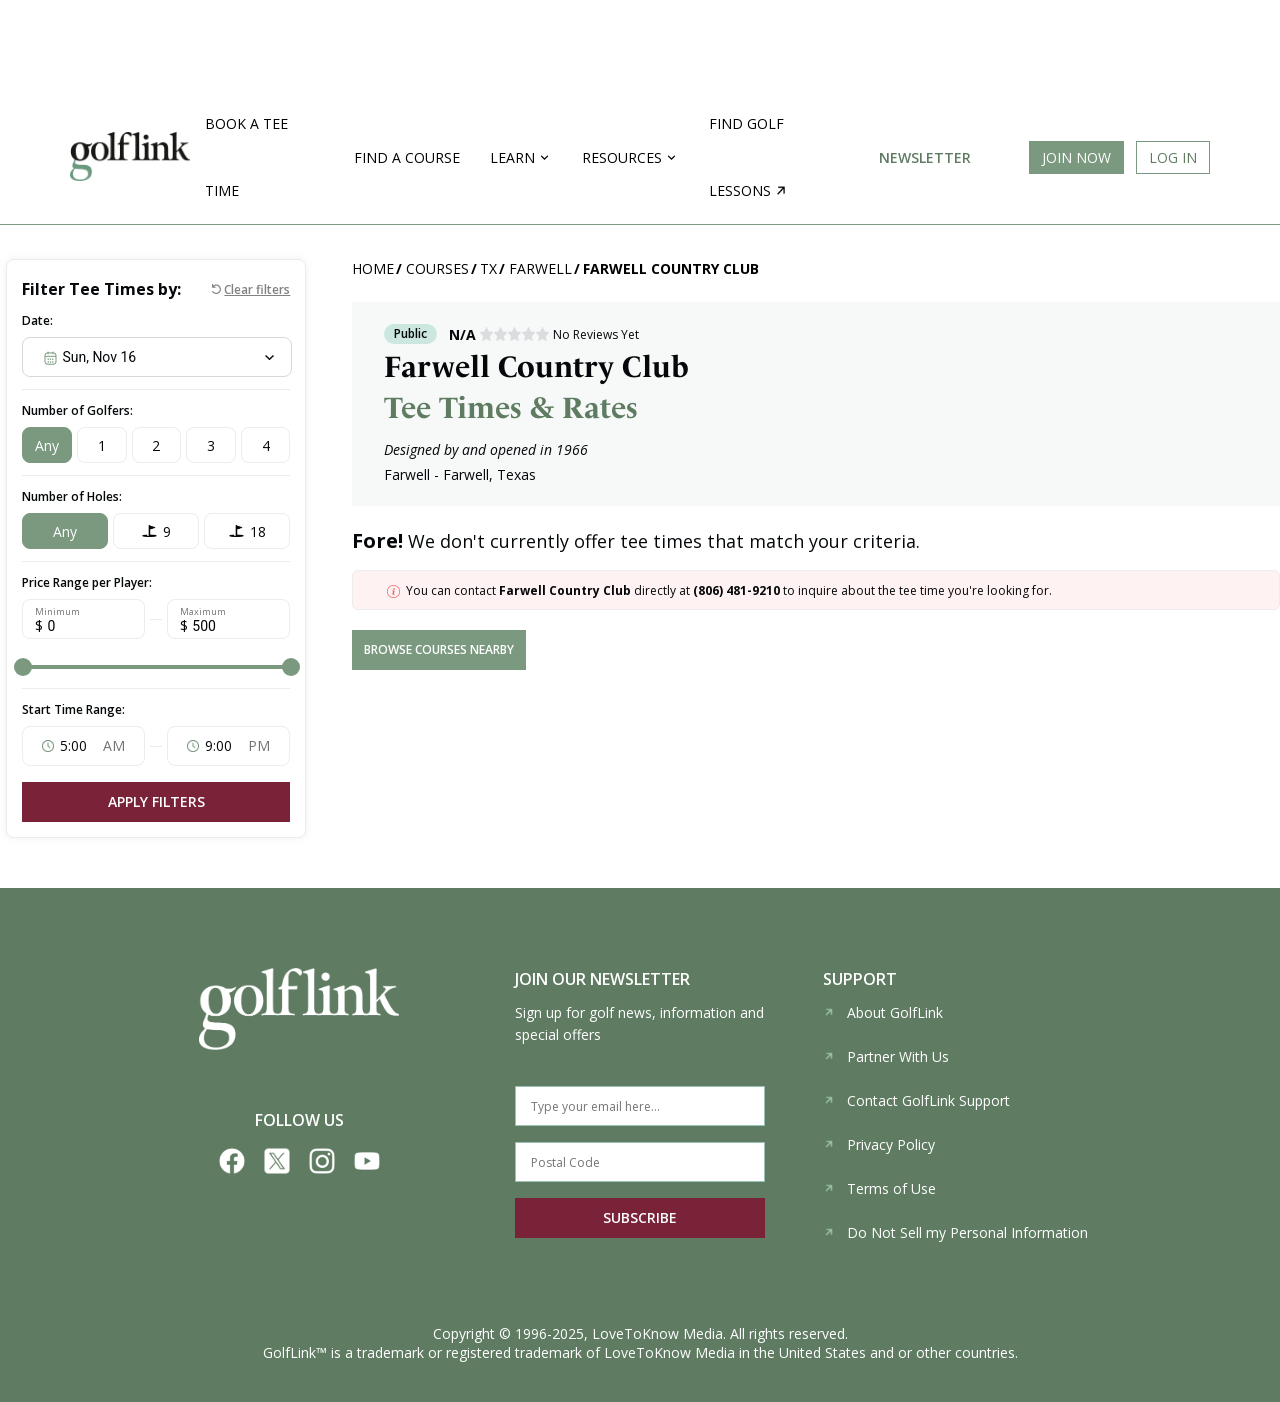 This screenshot has height=1402, width=1280. What do you see at coordinates (883, 1012) in the screenshot?
I see `About GolfLink` at bounding box center [883, 1012].